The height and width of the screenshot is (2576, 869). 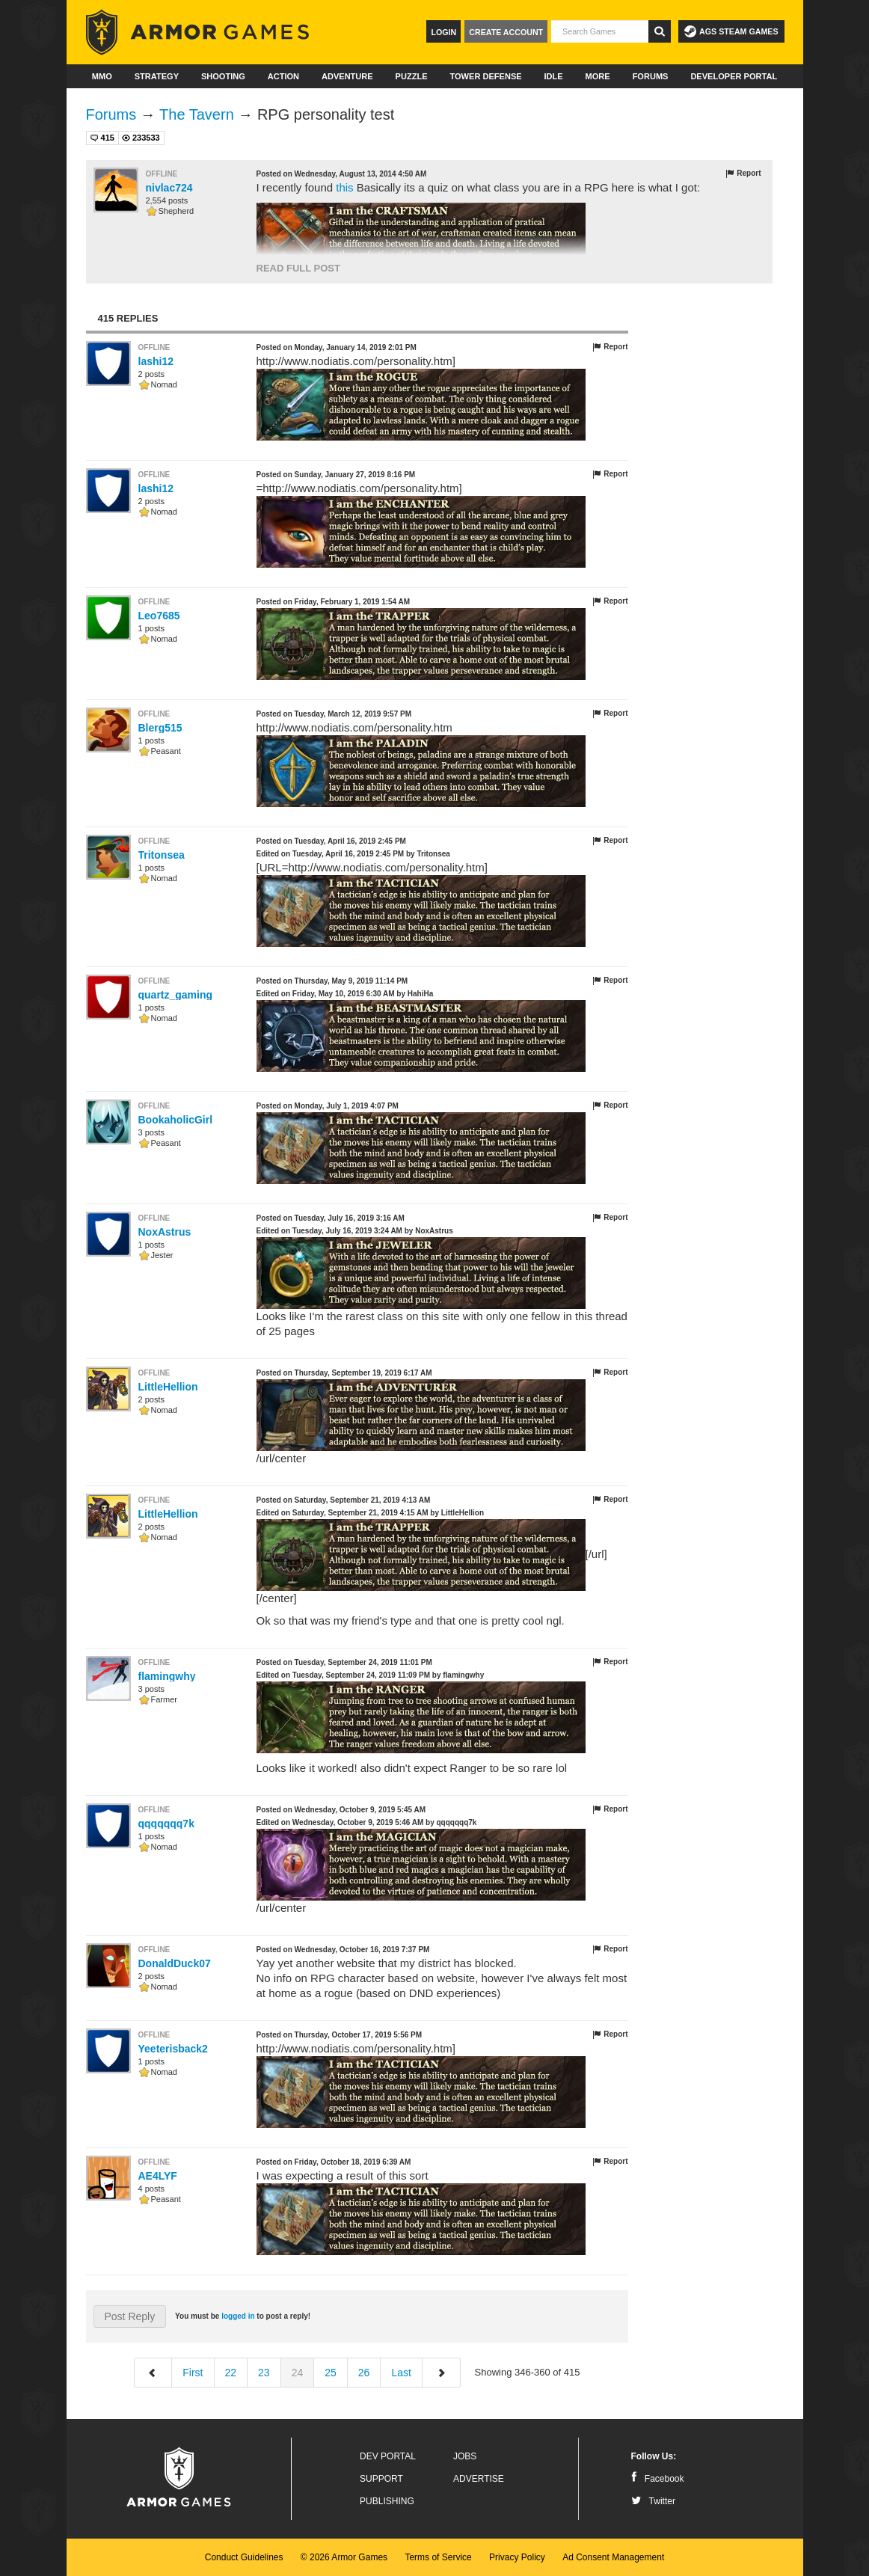 I want to click on © 2026 Armor Games, so click(x=344, y=2557).